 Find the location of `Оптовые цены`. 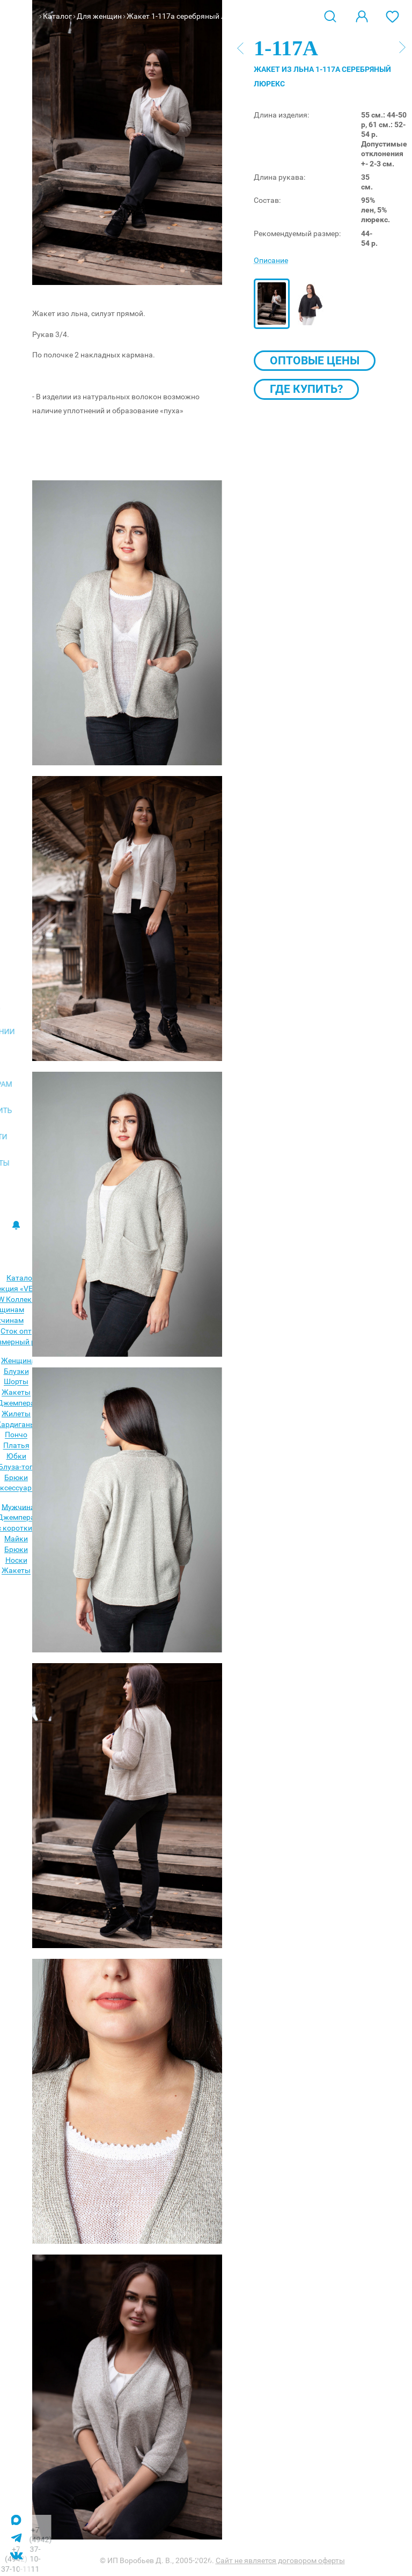

Оптовые цены is located at coordinates (314, 360).